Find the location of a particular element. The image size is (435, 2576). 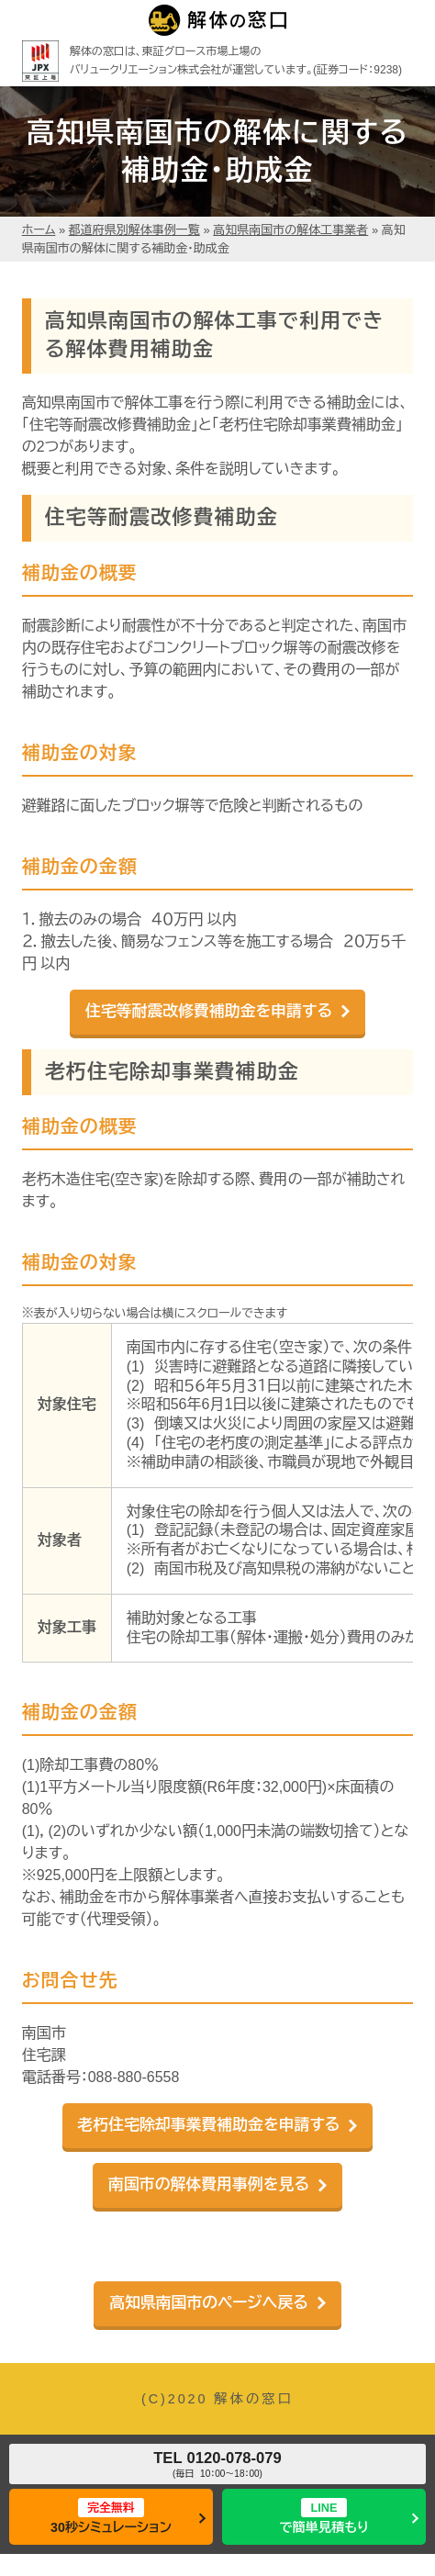

南国市の解体費用事例を見る is located at coordinates (208, 2184).